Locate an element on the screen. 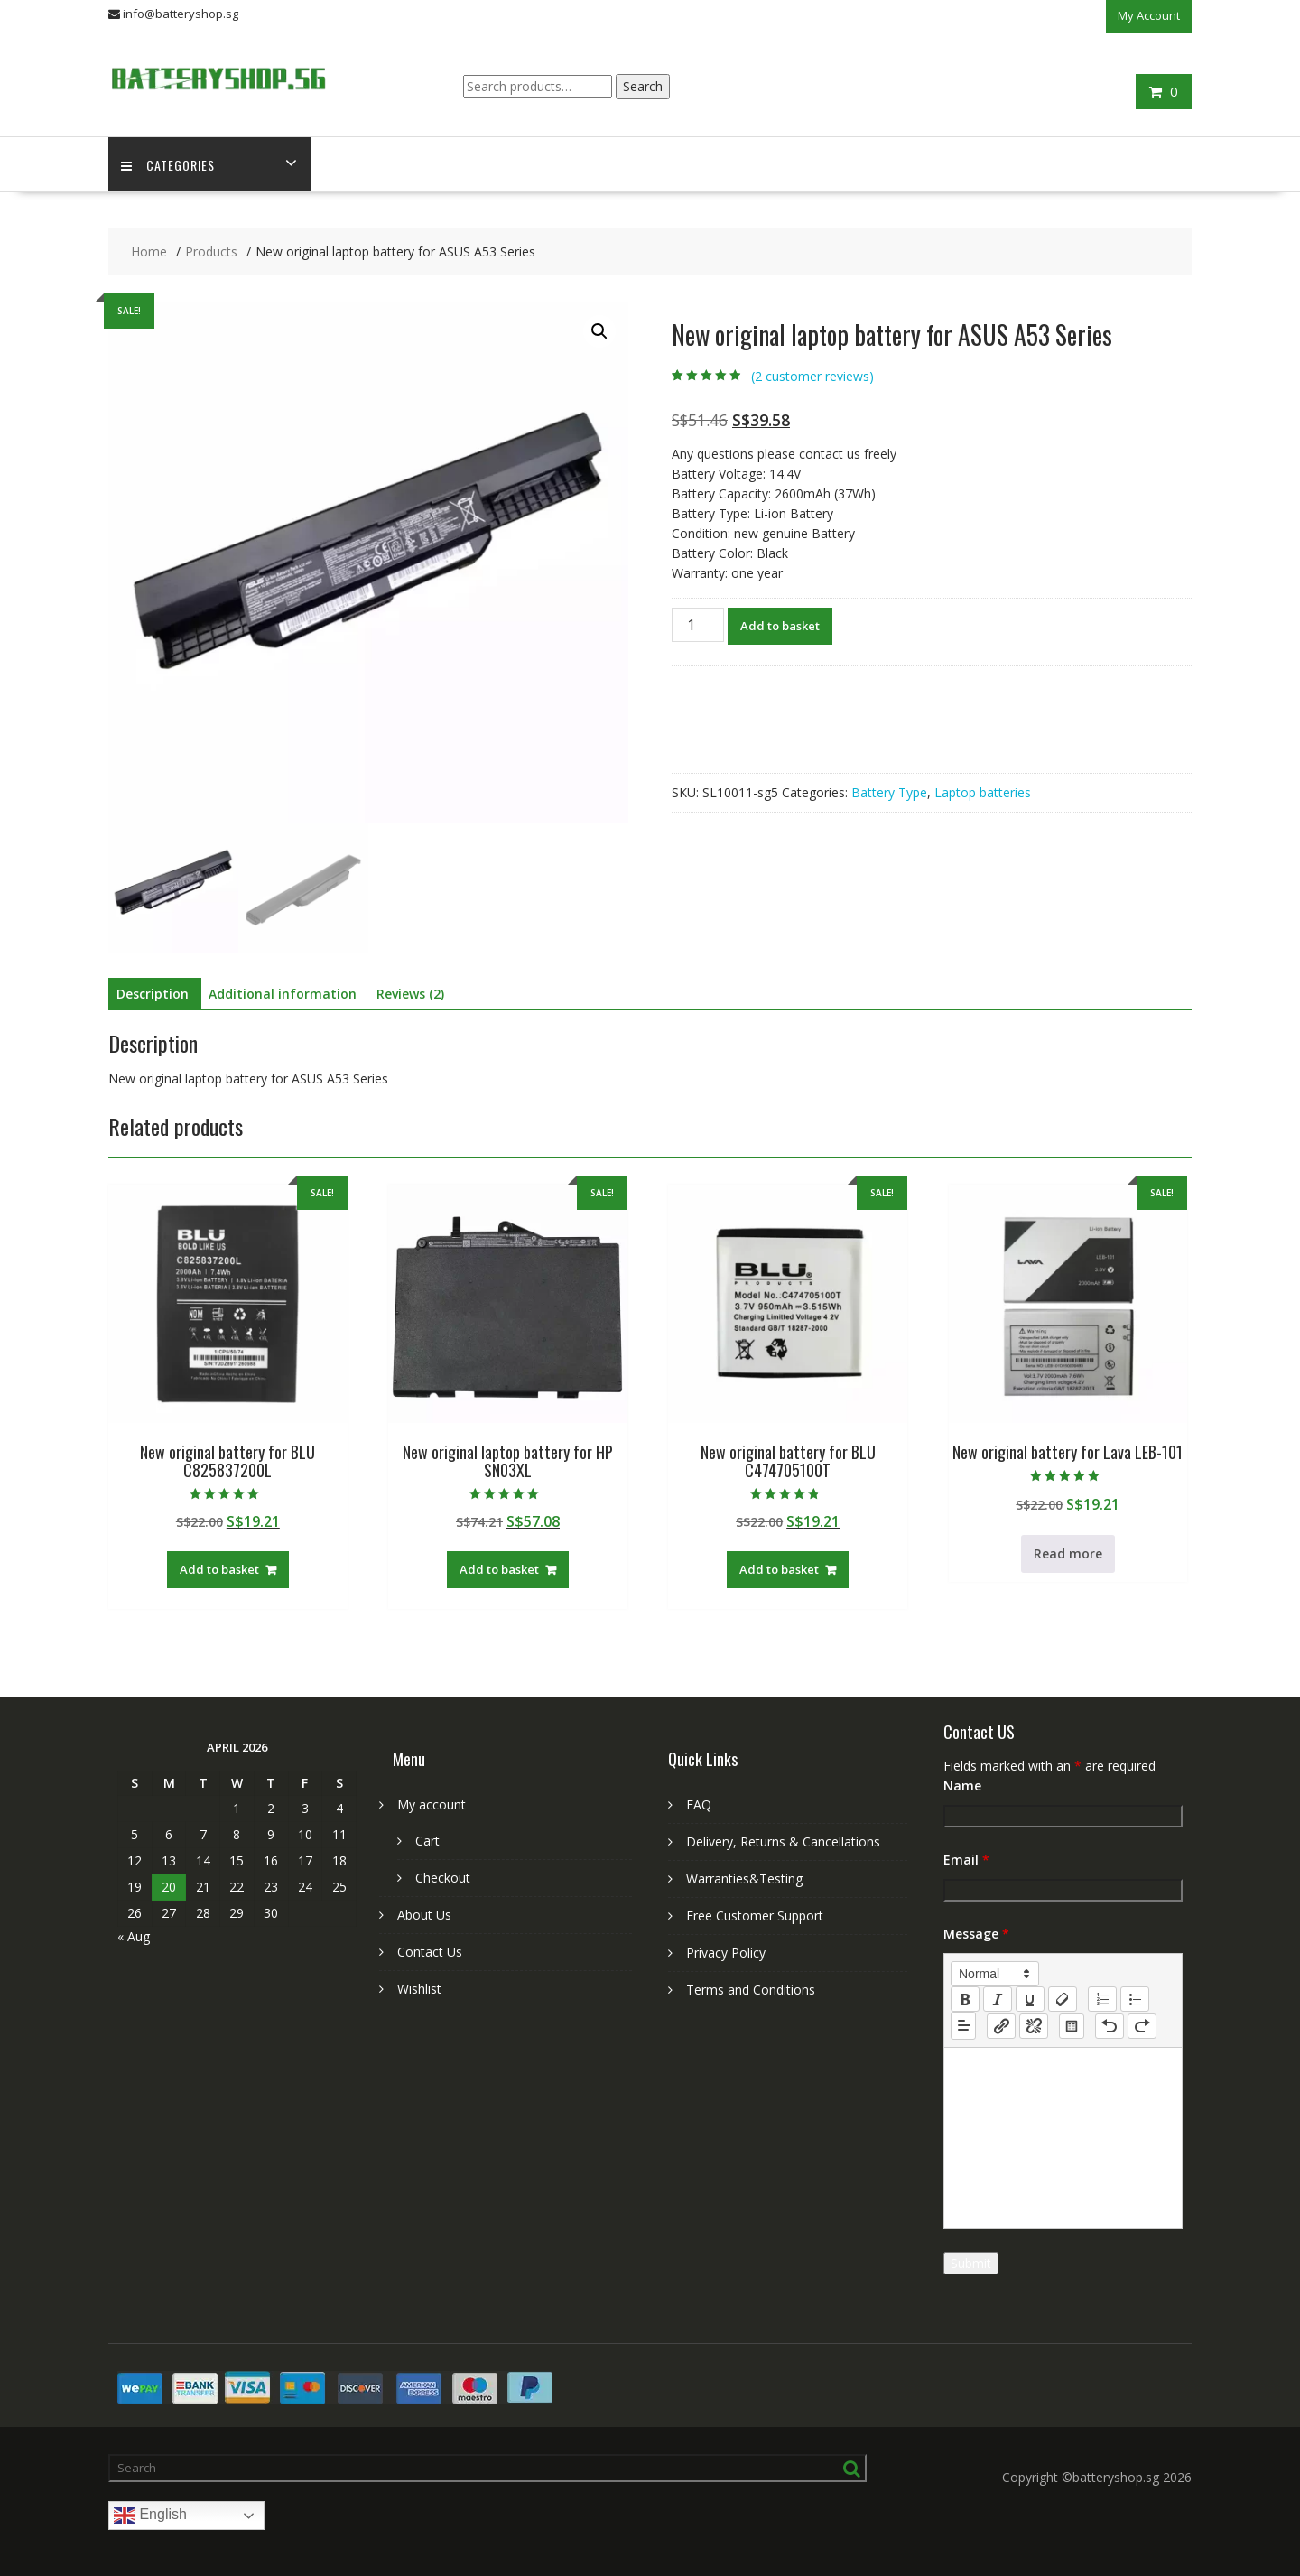 The height and width of the screenshot is (2576, 1300). Warranties&Testing is located at coordinates (744, 1878).